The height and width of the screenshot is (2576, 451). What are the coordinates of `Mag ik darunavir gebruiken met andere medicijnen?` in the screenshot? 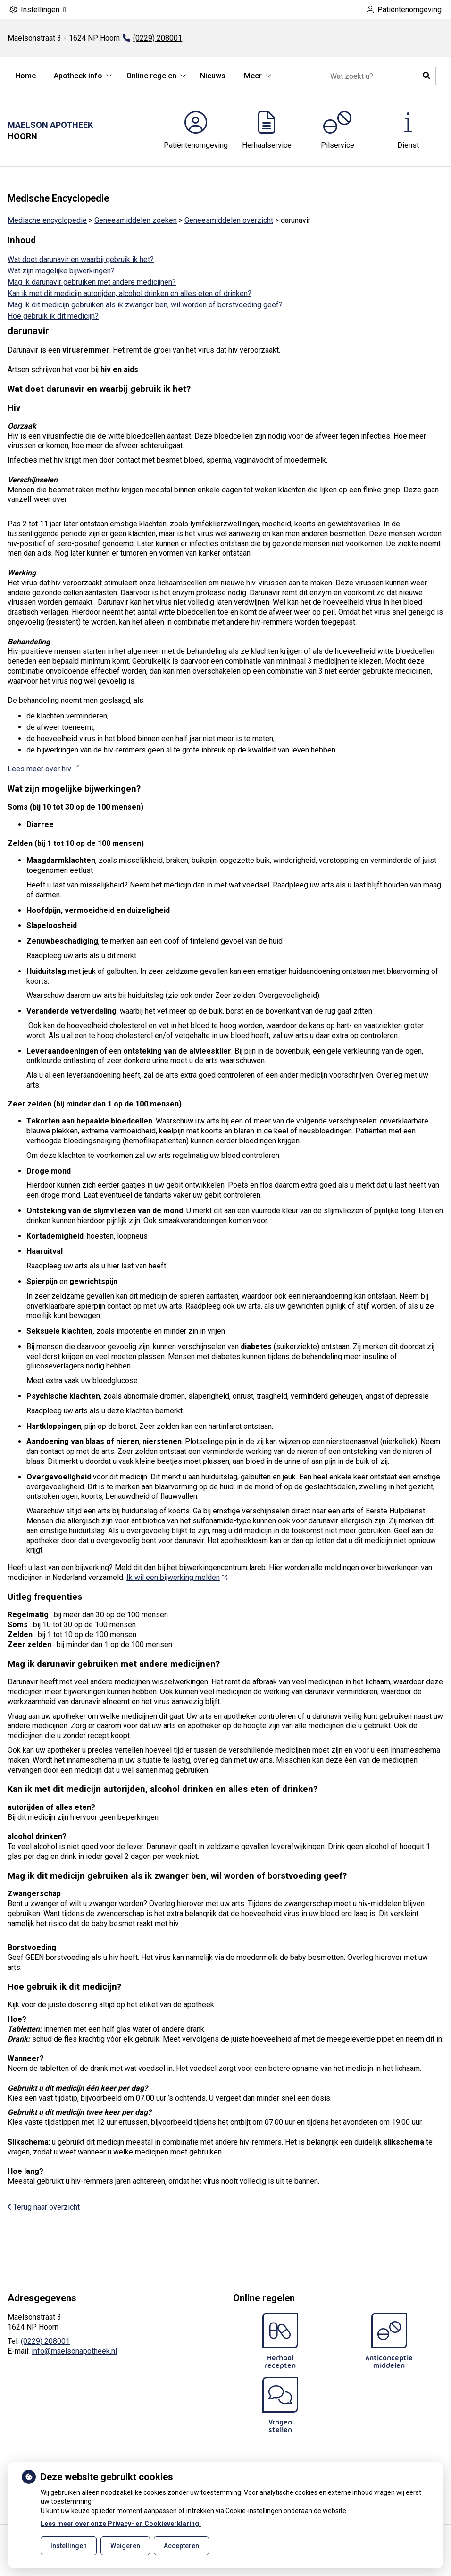 It's located at (92, 282).